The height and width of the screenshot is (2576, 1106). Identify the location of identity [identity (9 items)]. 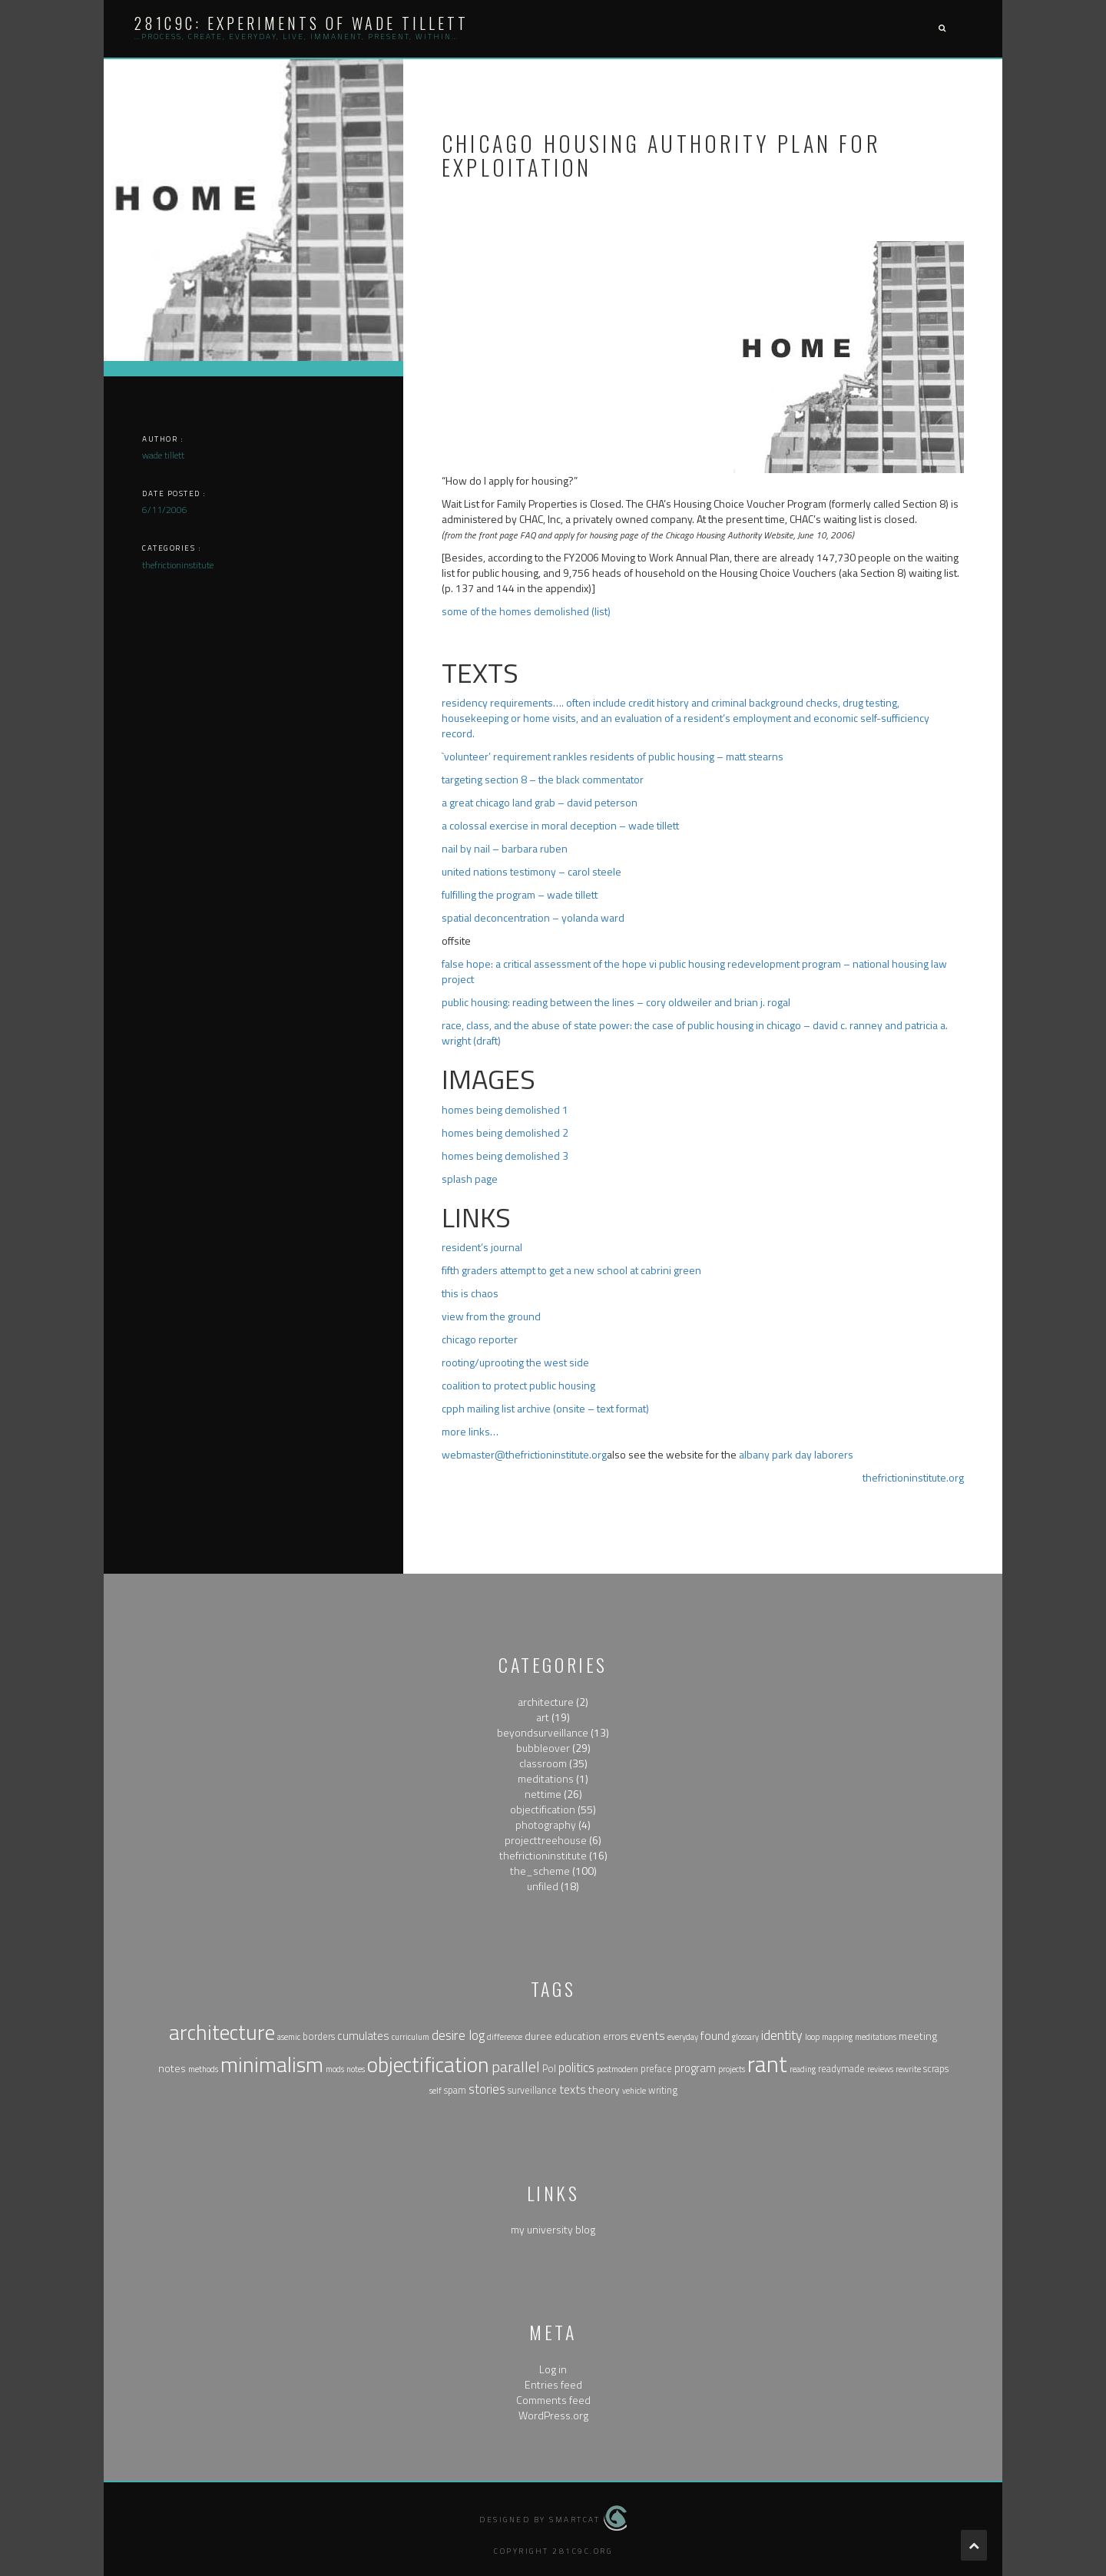
(782, 2035).